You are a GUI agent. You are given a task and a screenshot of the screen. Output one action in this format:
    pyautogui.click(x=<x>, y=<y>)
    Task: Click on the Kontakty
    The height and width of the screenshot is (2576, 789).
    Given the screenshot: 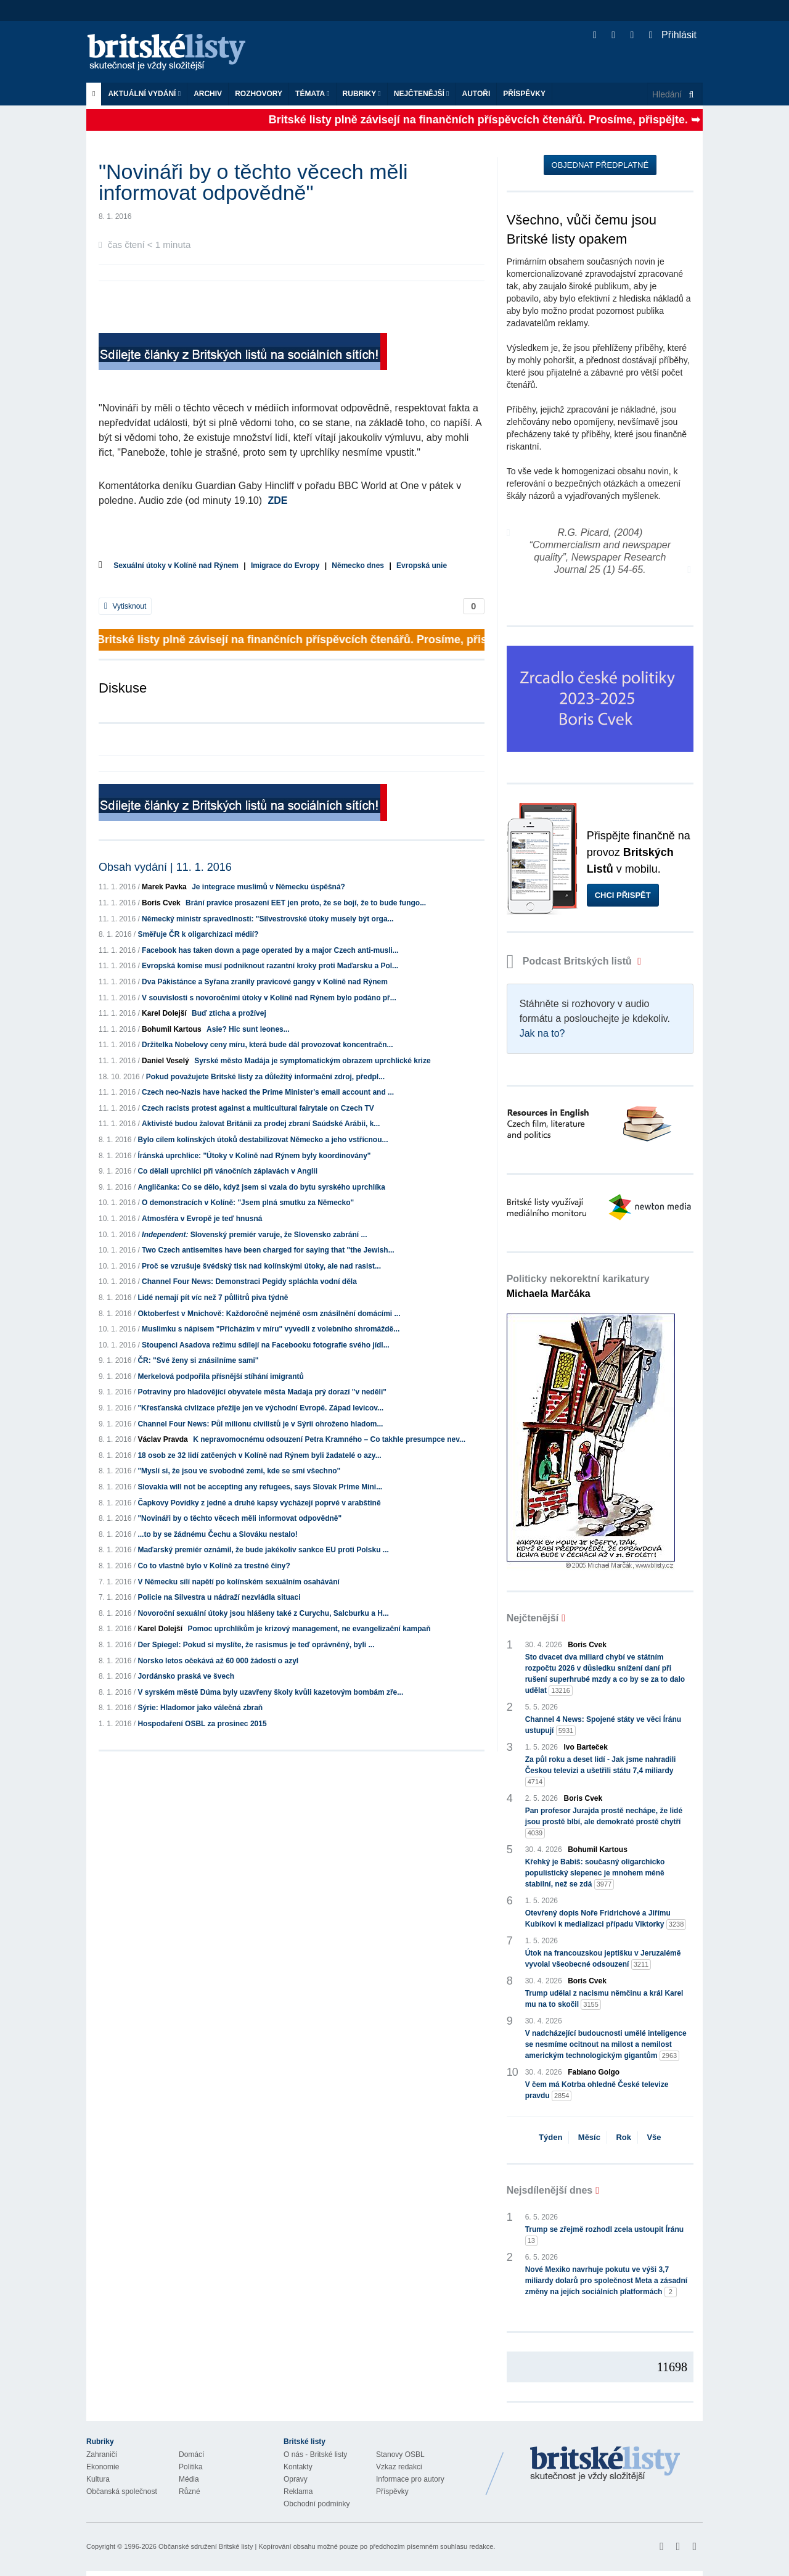 What is the action you would take?
    pyautogui.click(x=298, y=2467)
    